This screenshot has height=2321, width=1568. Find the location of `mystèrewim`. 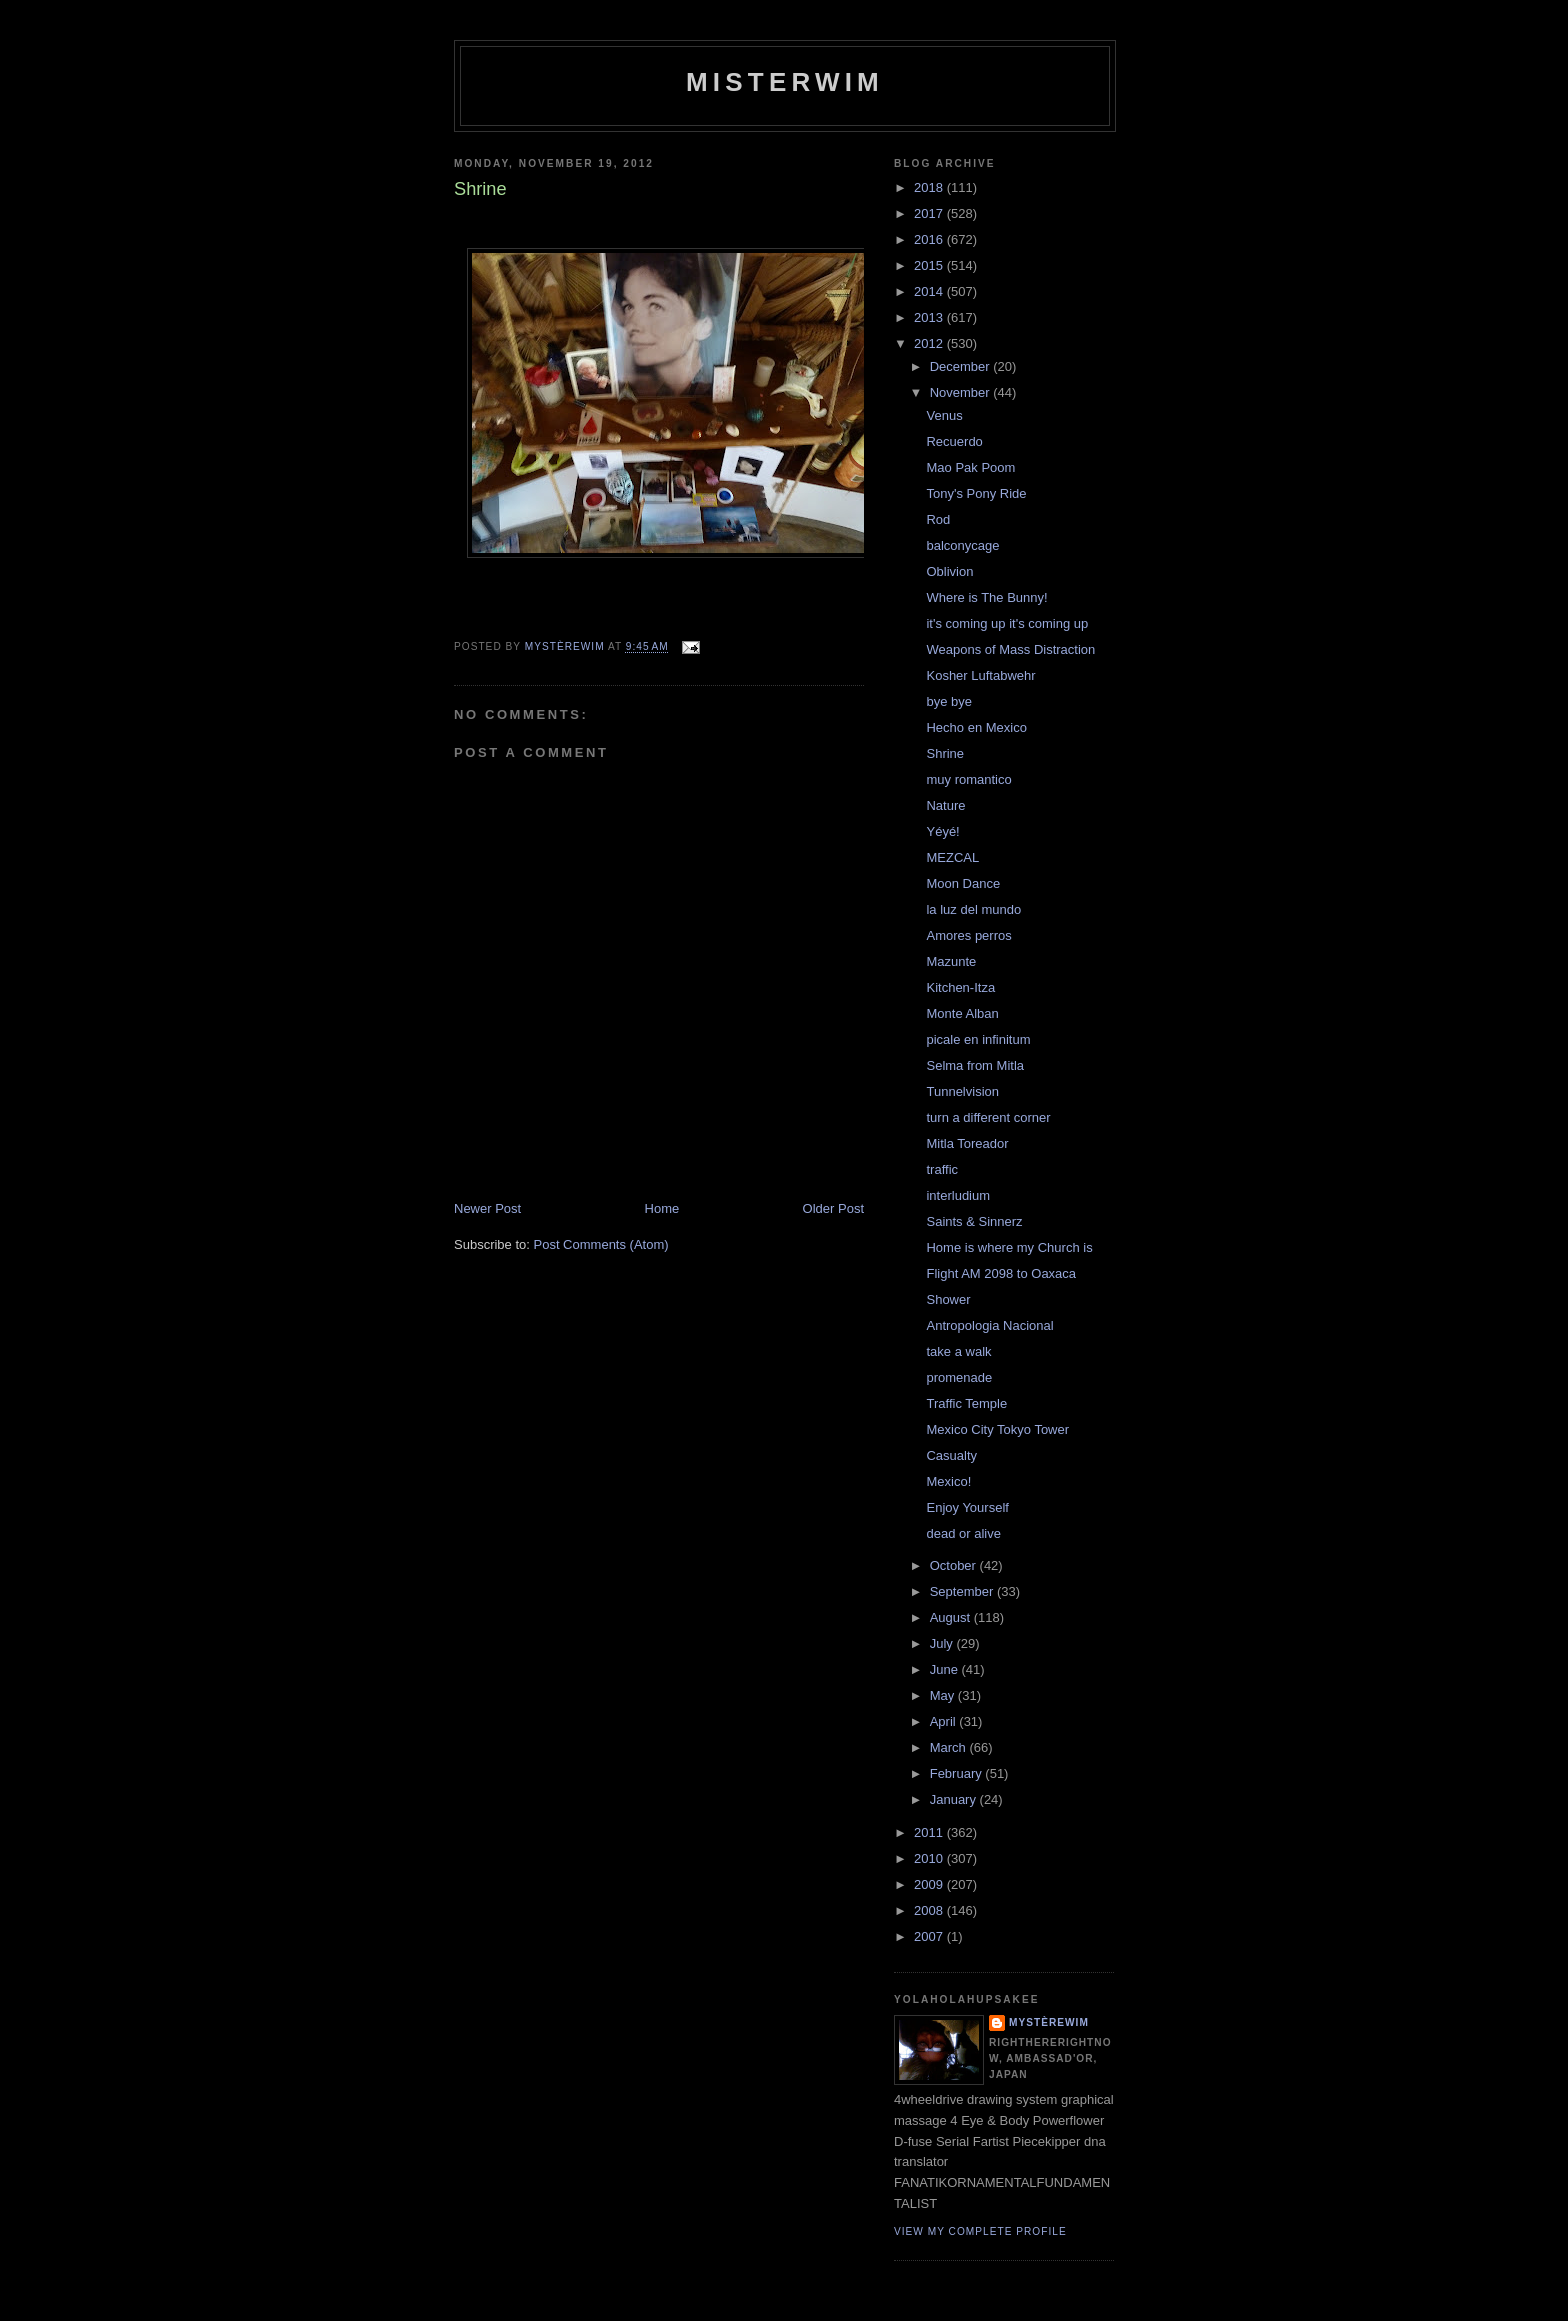

mystèrewim is located at coordinates (1049, 2022).